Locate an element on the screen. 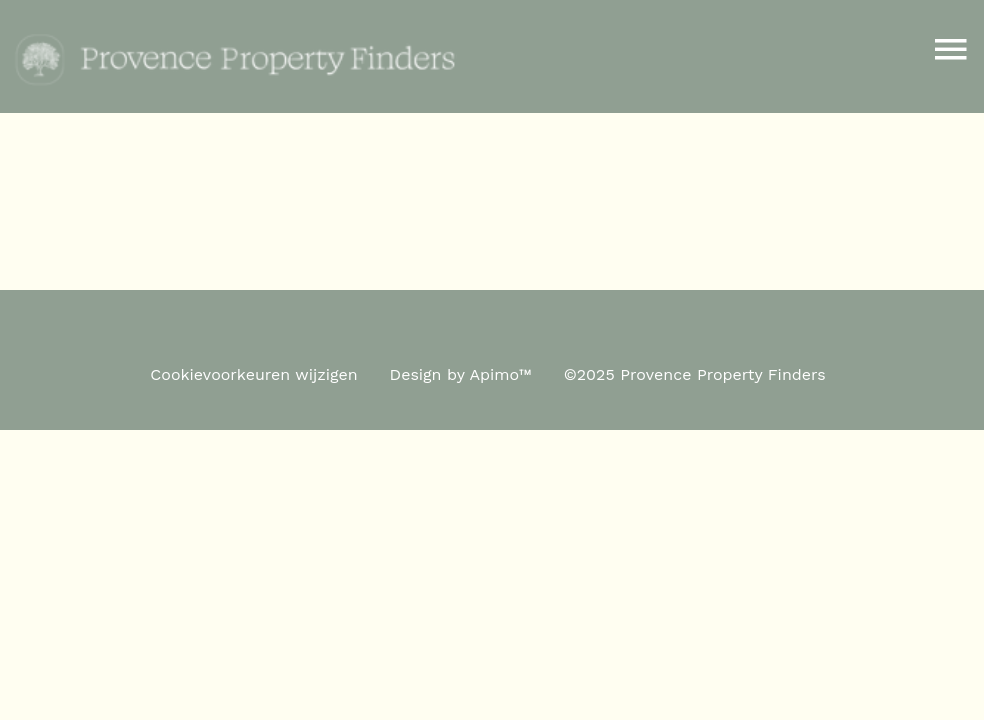 The width and height of the screenshot is (984, 720). Cookievoorkeuren wijzigen is located at coordinates (253, 374).